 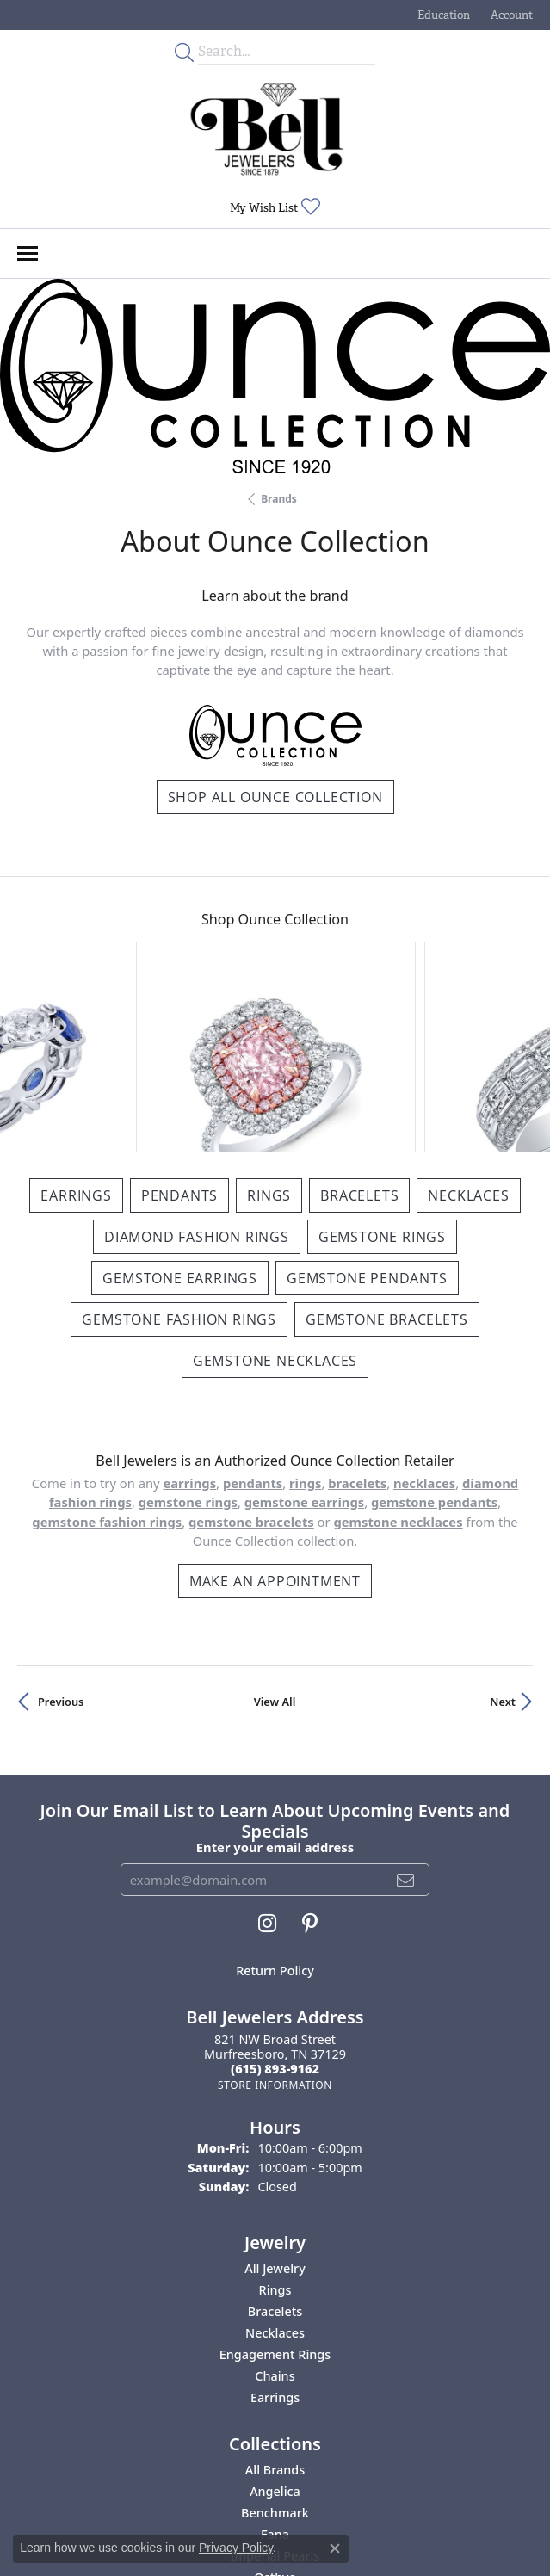 I want to click on [Close consent popup], so click(x=335, y=2548).